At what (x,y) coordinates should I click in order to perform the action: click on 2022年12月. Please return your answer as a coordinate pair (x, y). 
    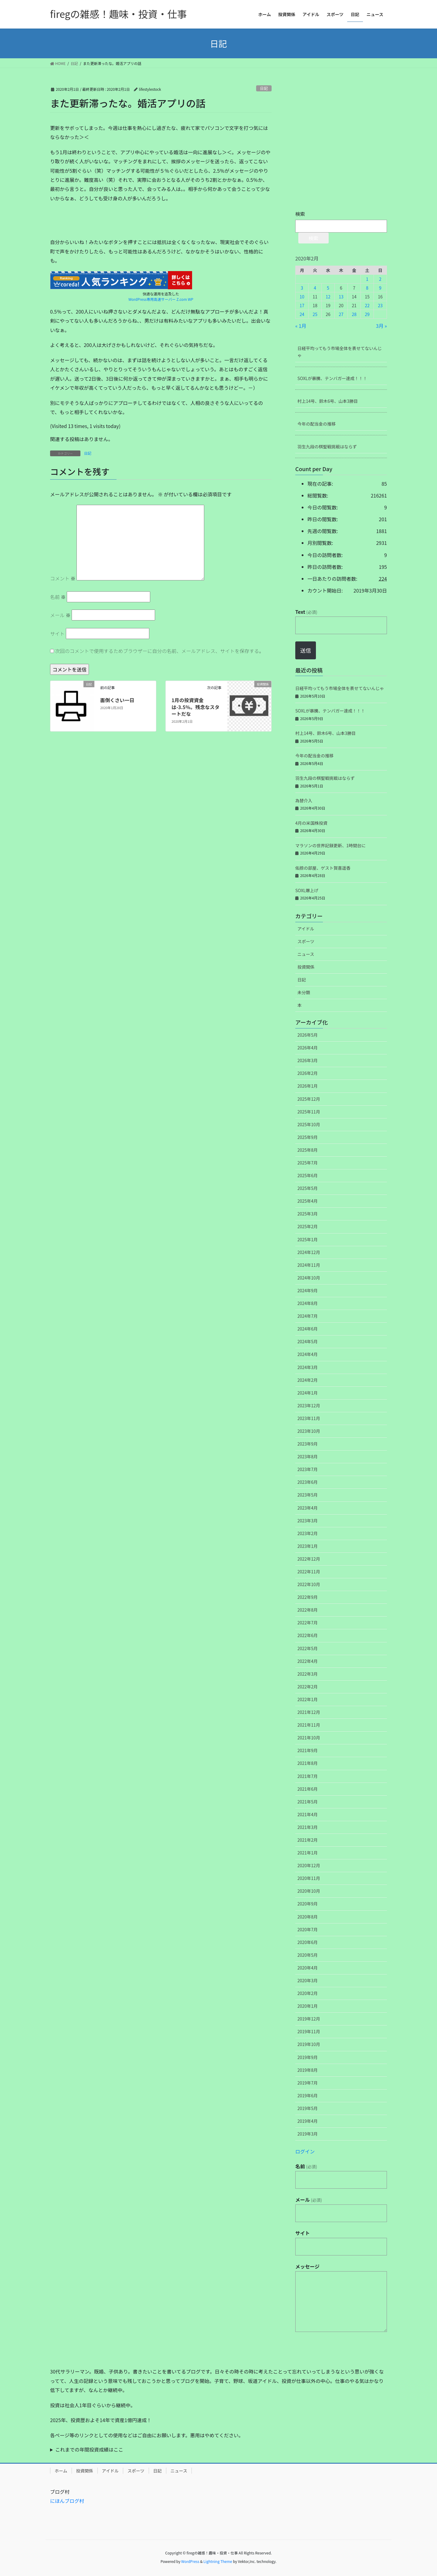
    Looking at the image, I should click on (308, 1559).